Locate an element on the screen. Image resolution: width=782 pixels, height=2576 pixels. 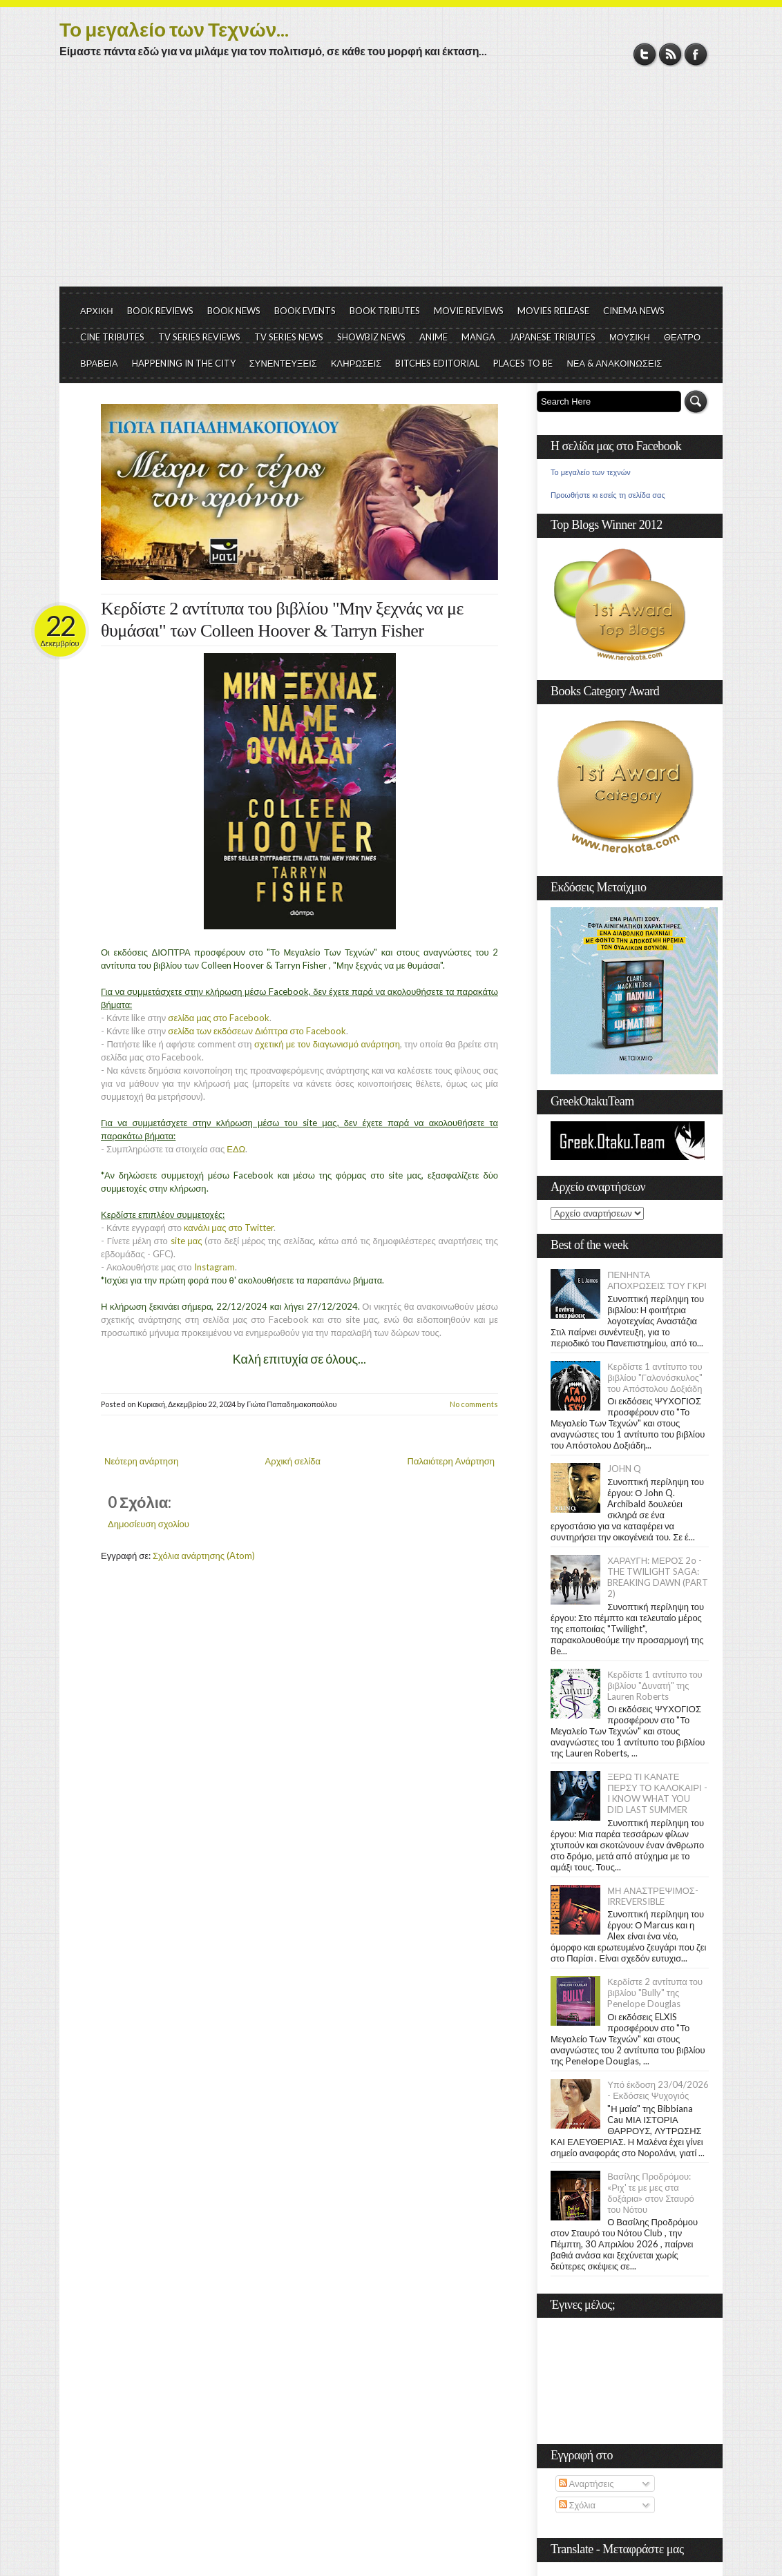
Νεότερη ανάρτηση is located at coordinates (141, 1460).